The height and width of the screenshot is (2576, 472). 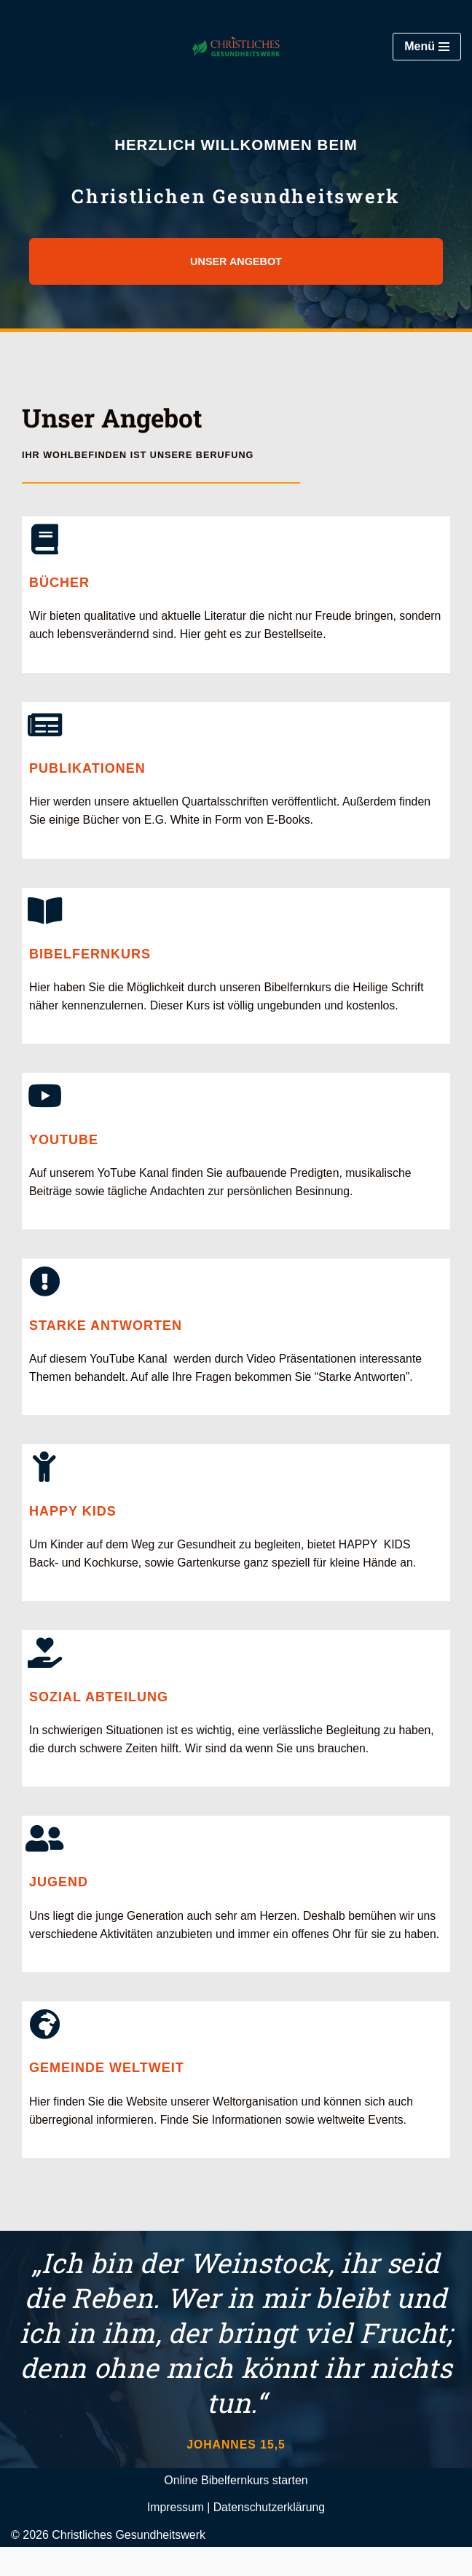 What do you see at coordinates (235, 2508) in the screenshot?
I see `Online Bibelfernkurs starten` at bounding box center [235, 2508].